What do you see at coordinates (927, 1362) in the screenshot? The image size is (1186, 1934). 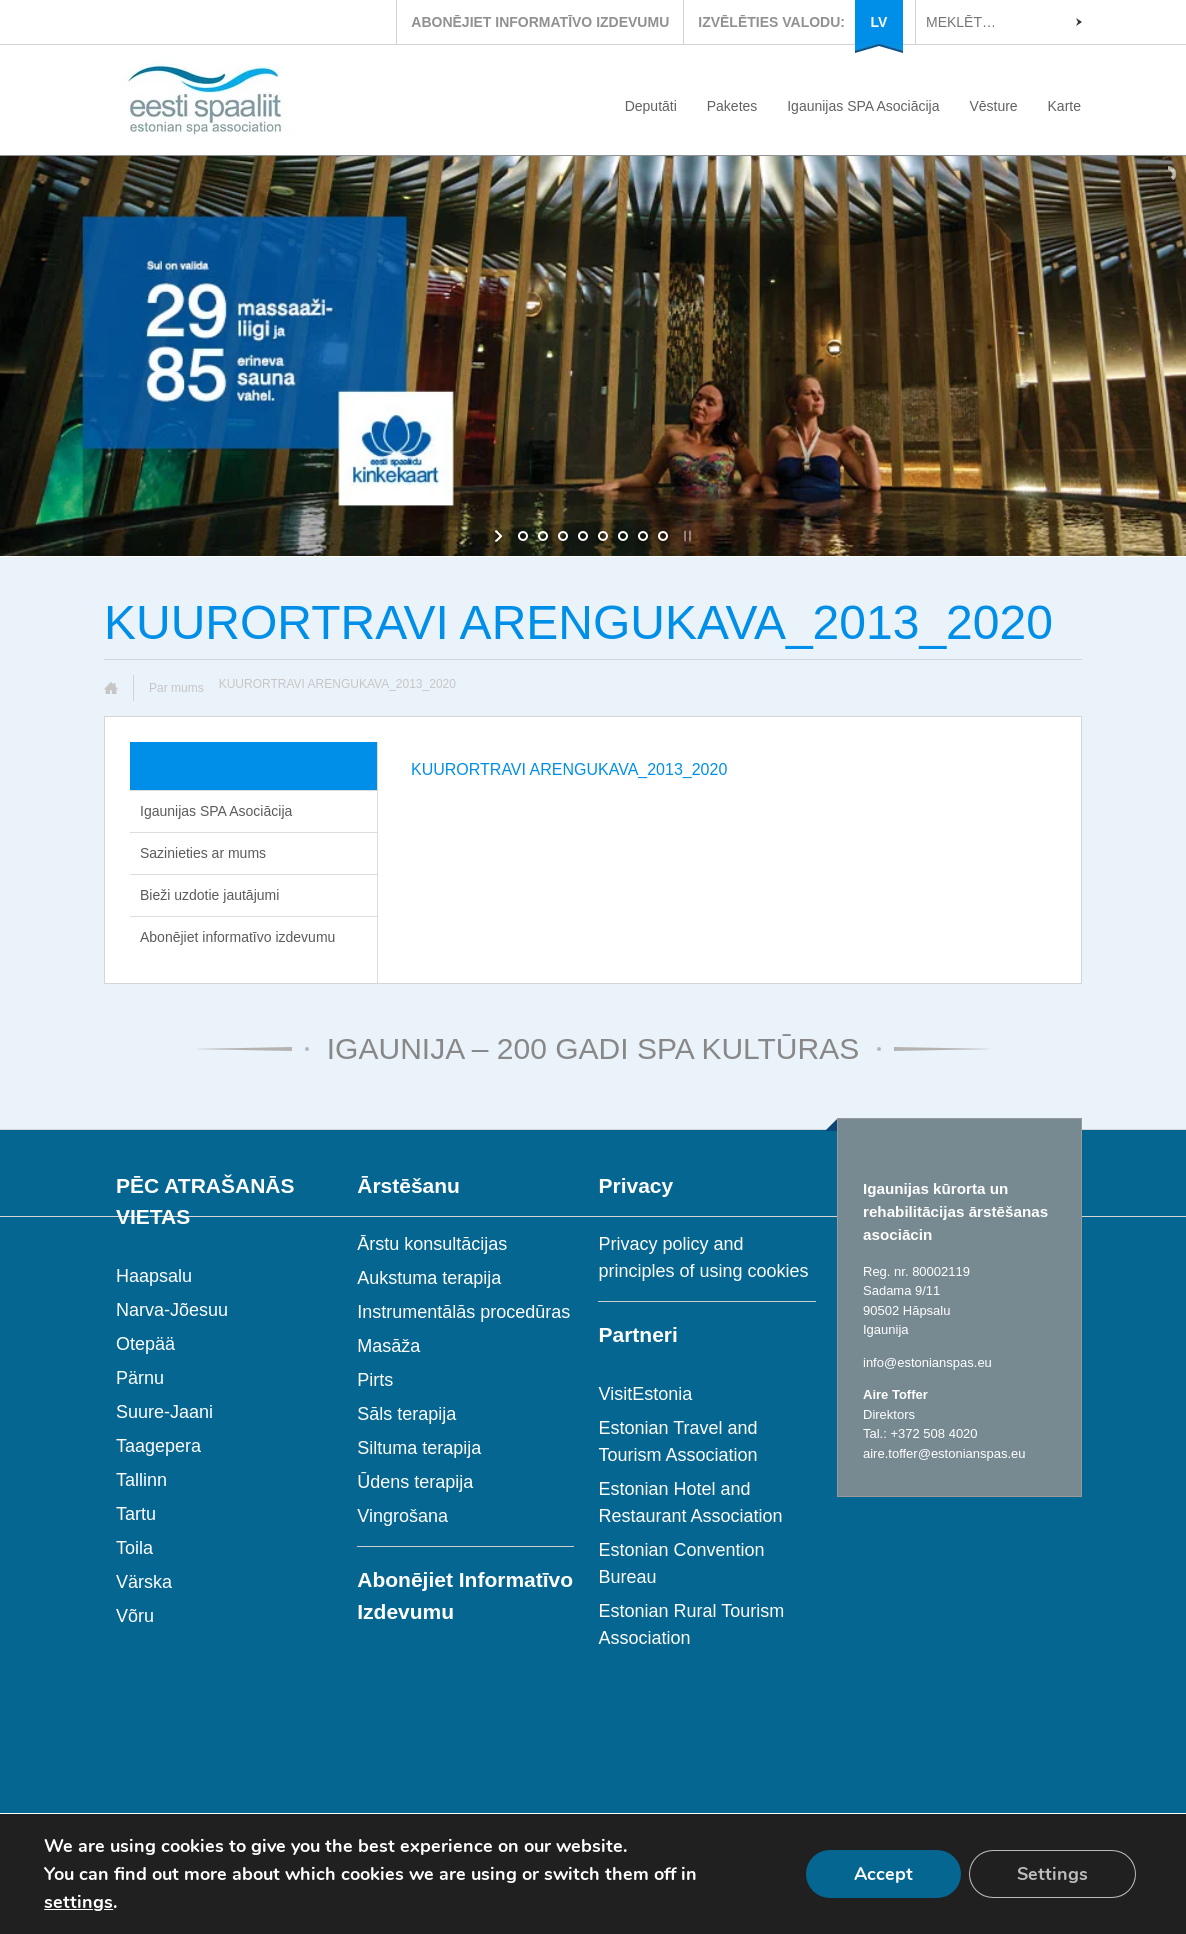 I see `info@estonianspas.eu` at bounding box center [927, 1362].